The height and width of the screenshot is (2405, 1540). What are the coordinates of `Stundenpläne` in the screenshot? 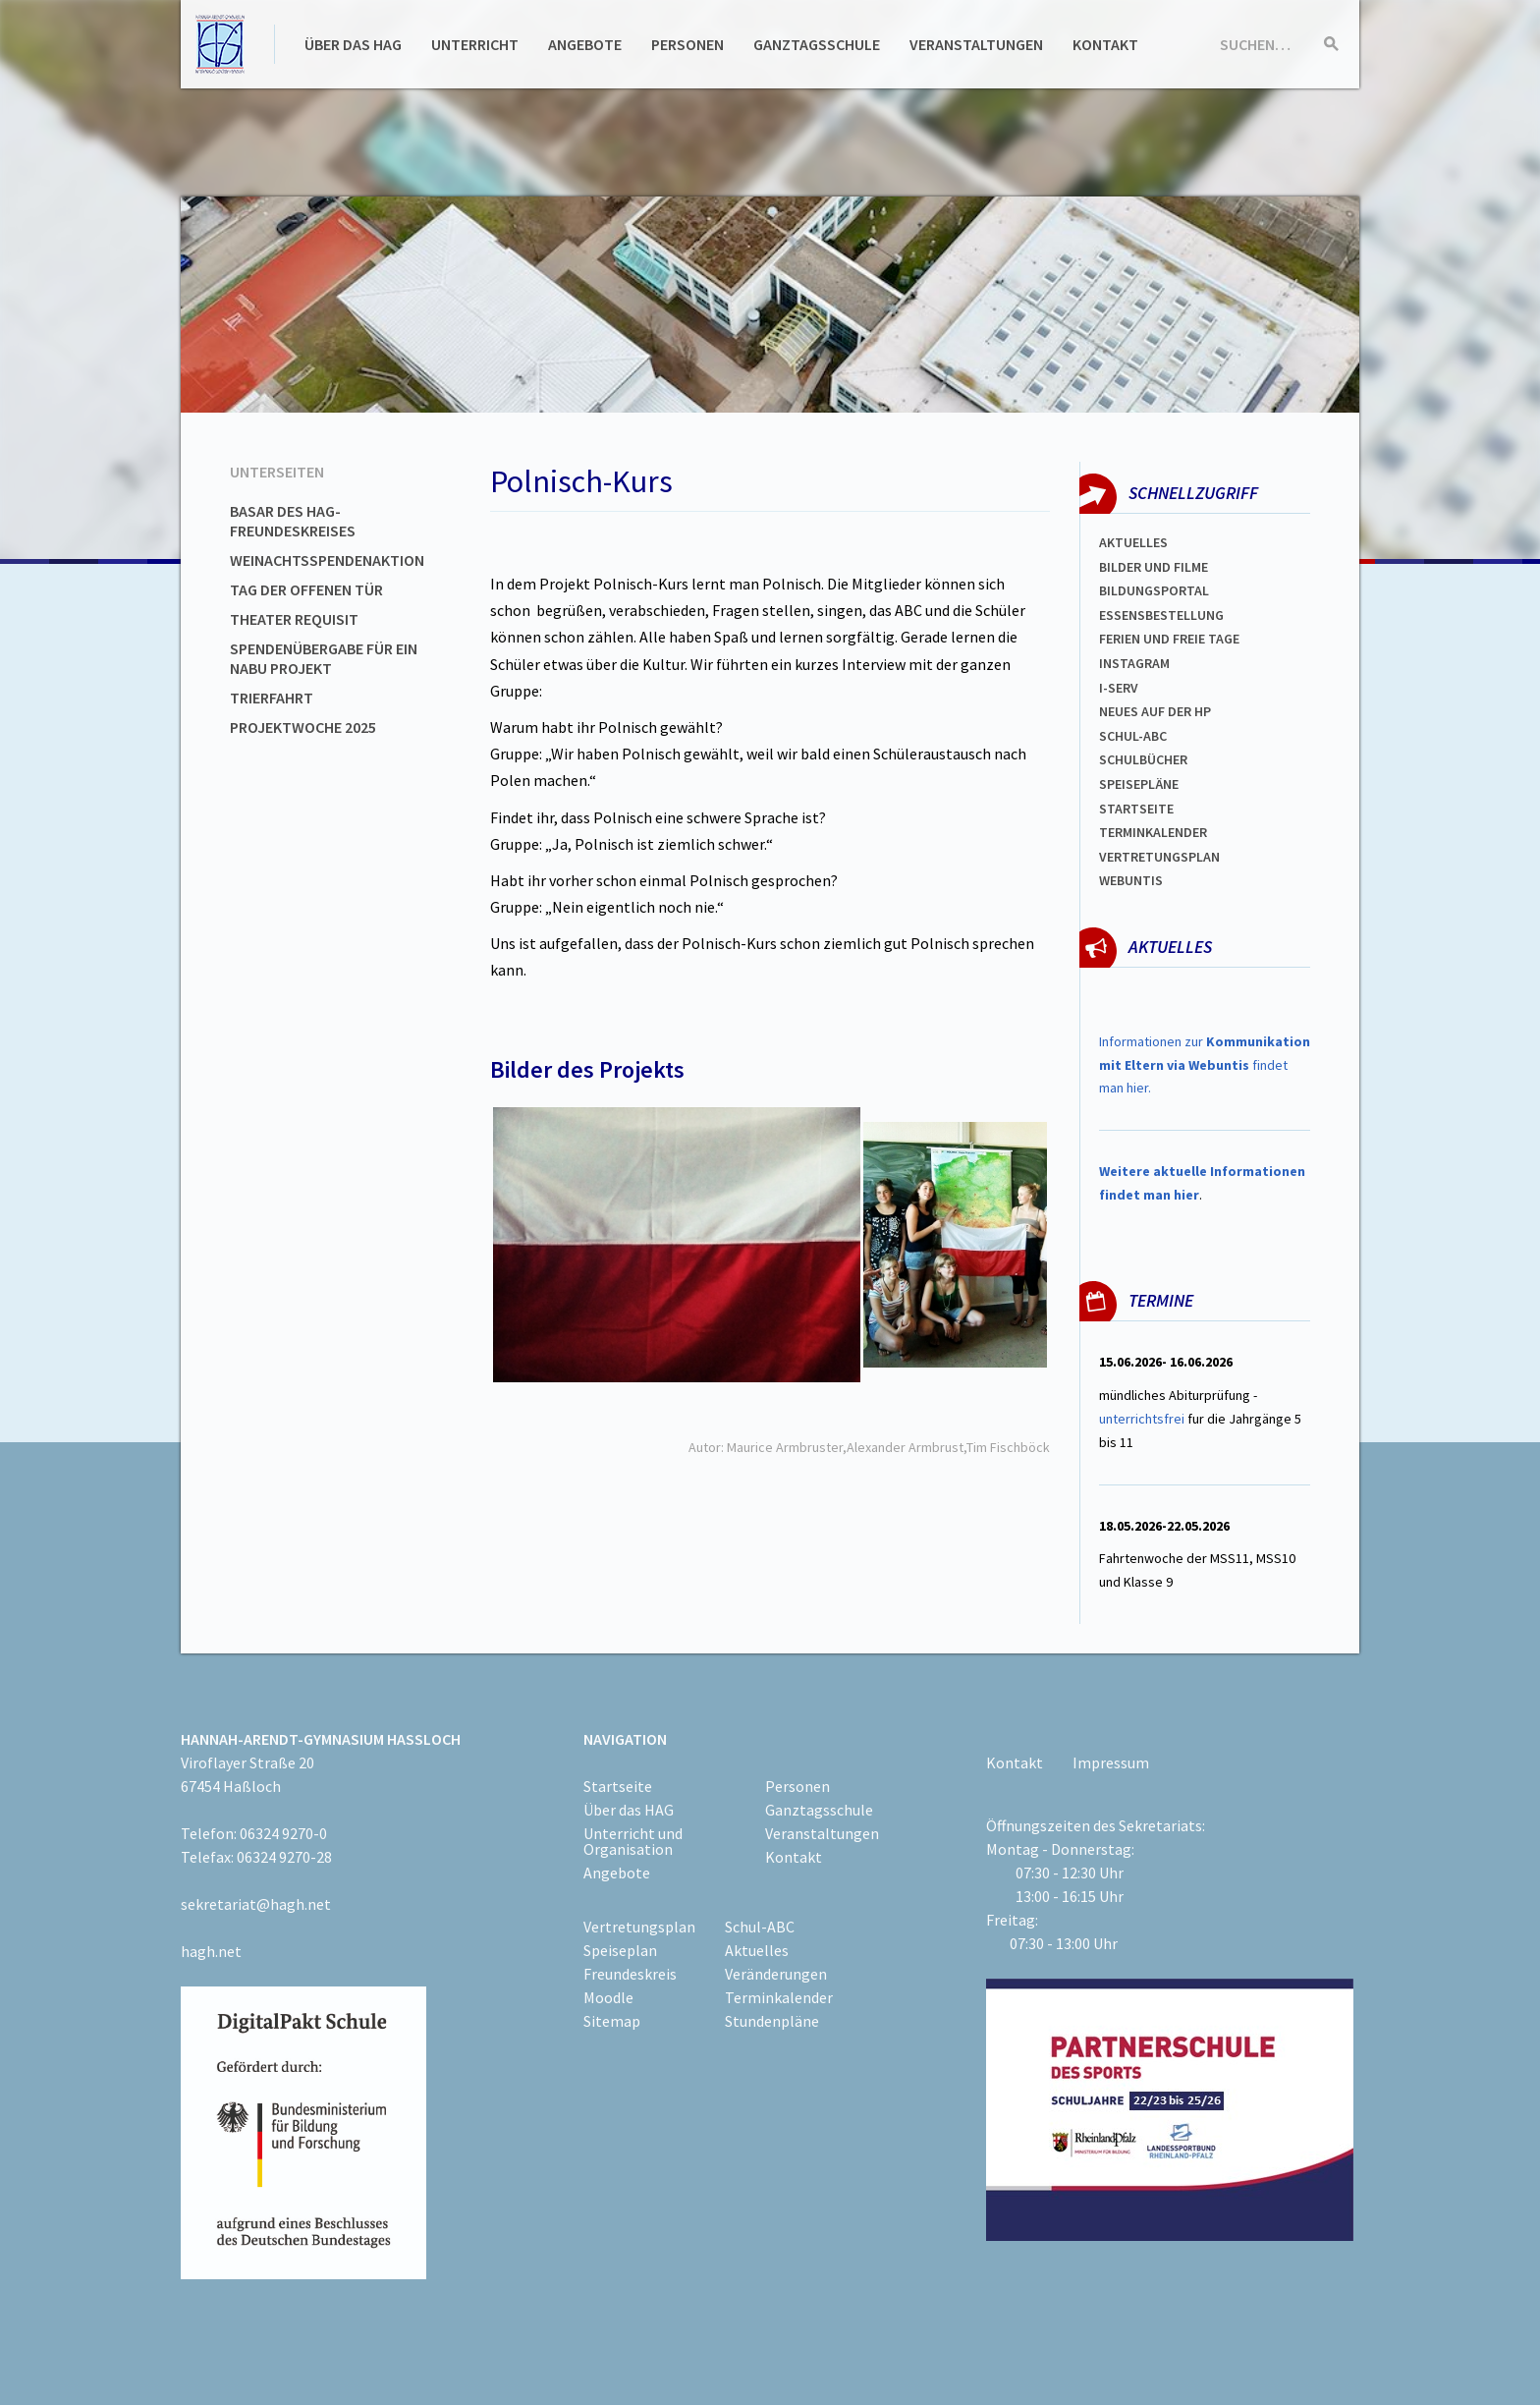 It's located at (772, 2021).